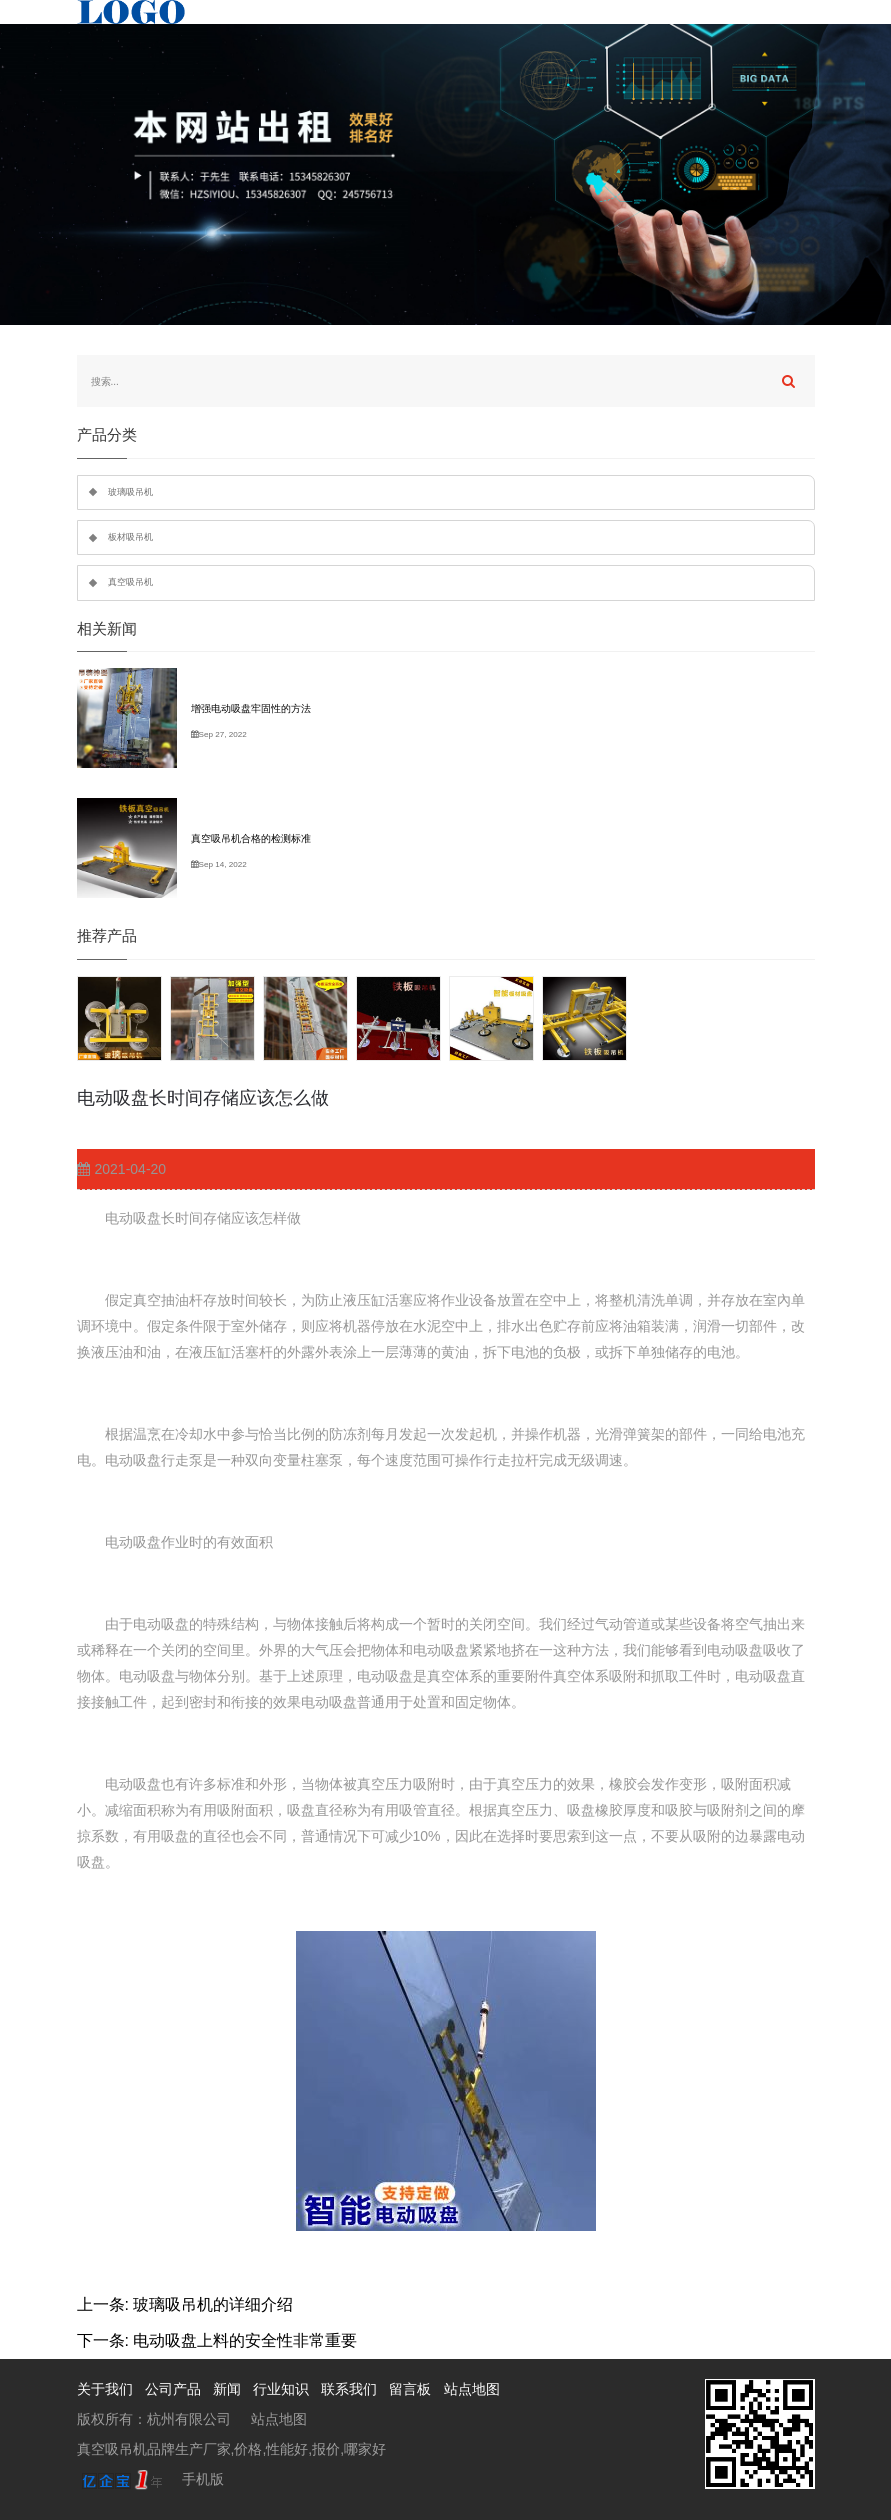 This screenshot has height=2520, width=891. I want to click on 联系我们, so click(349, 2389).